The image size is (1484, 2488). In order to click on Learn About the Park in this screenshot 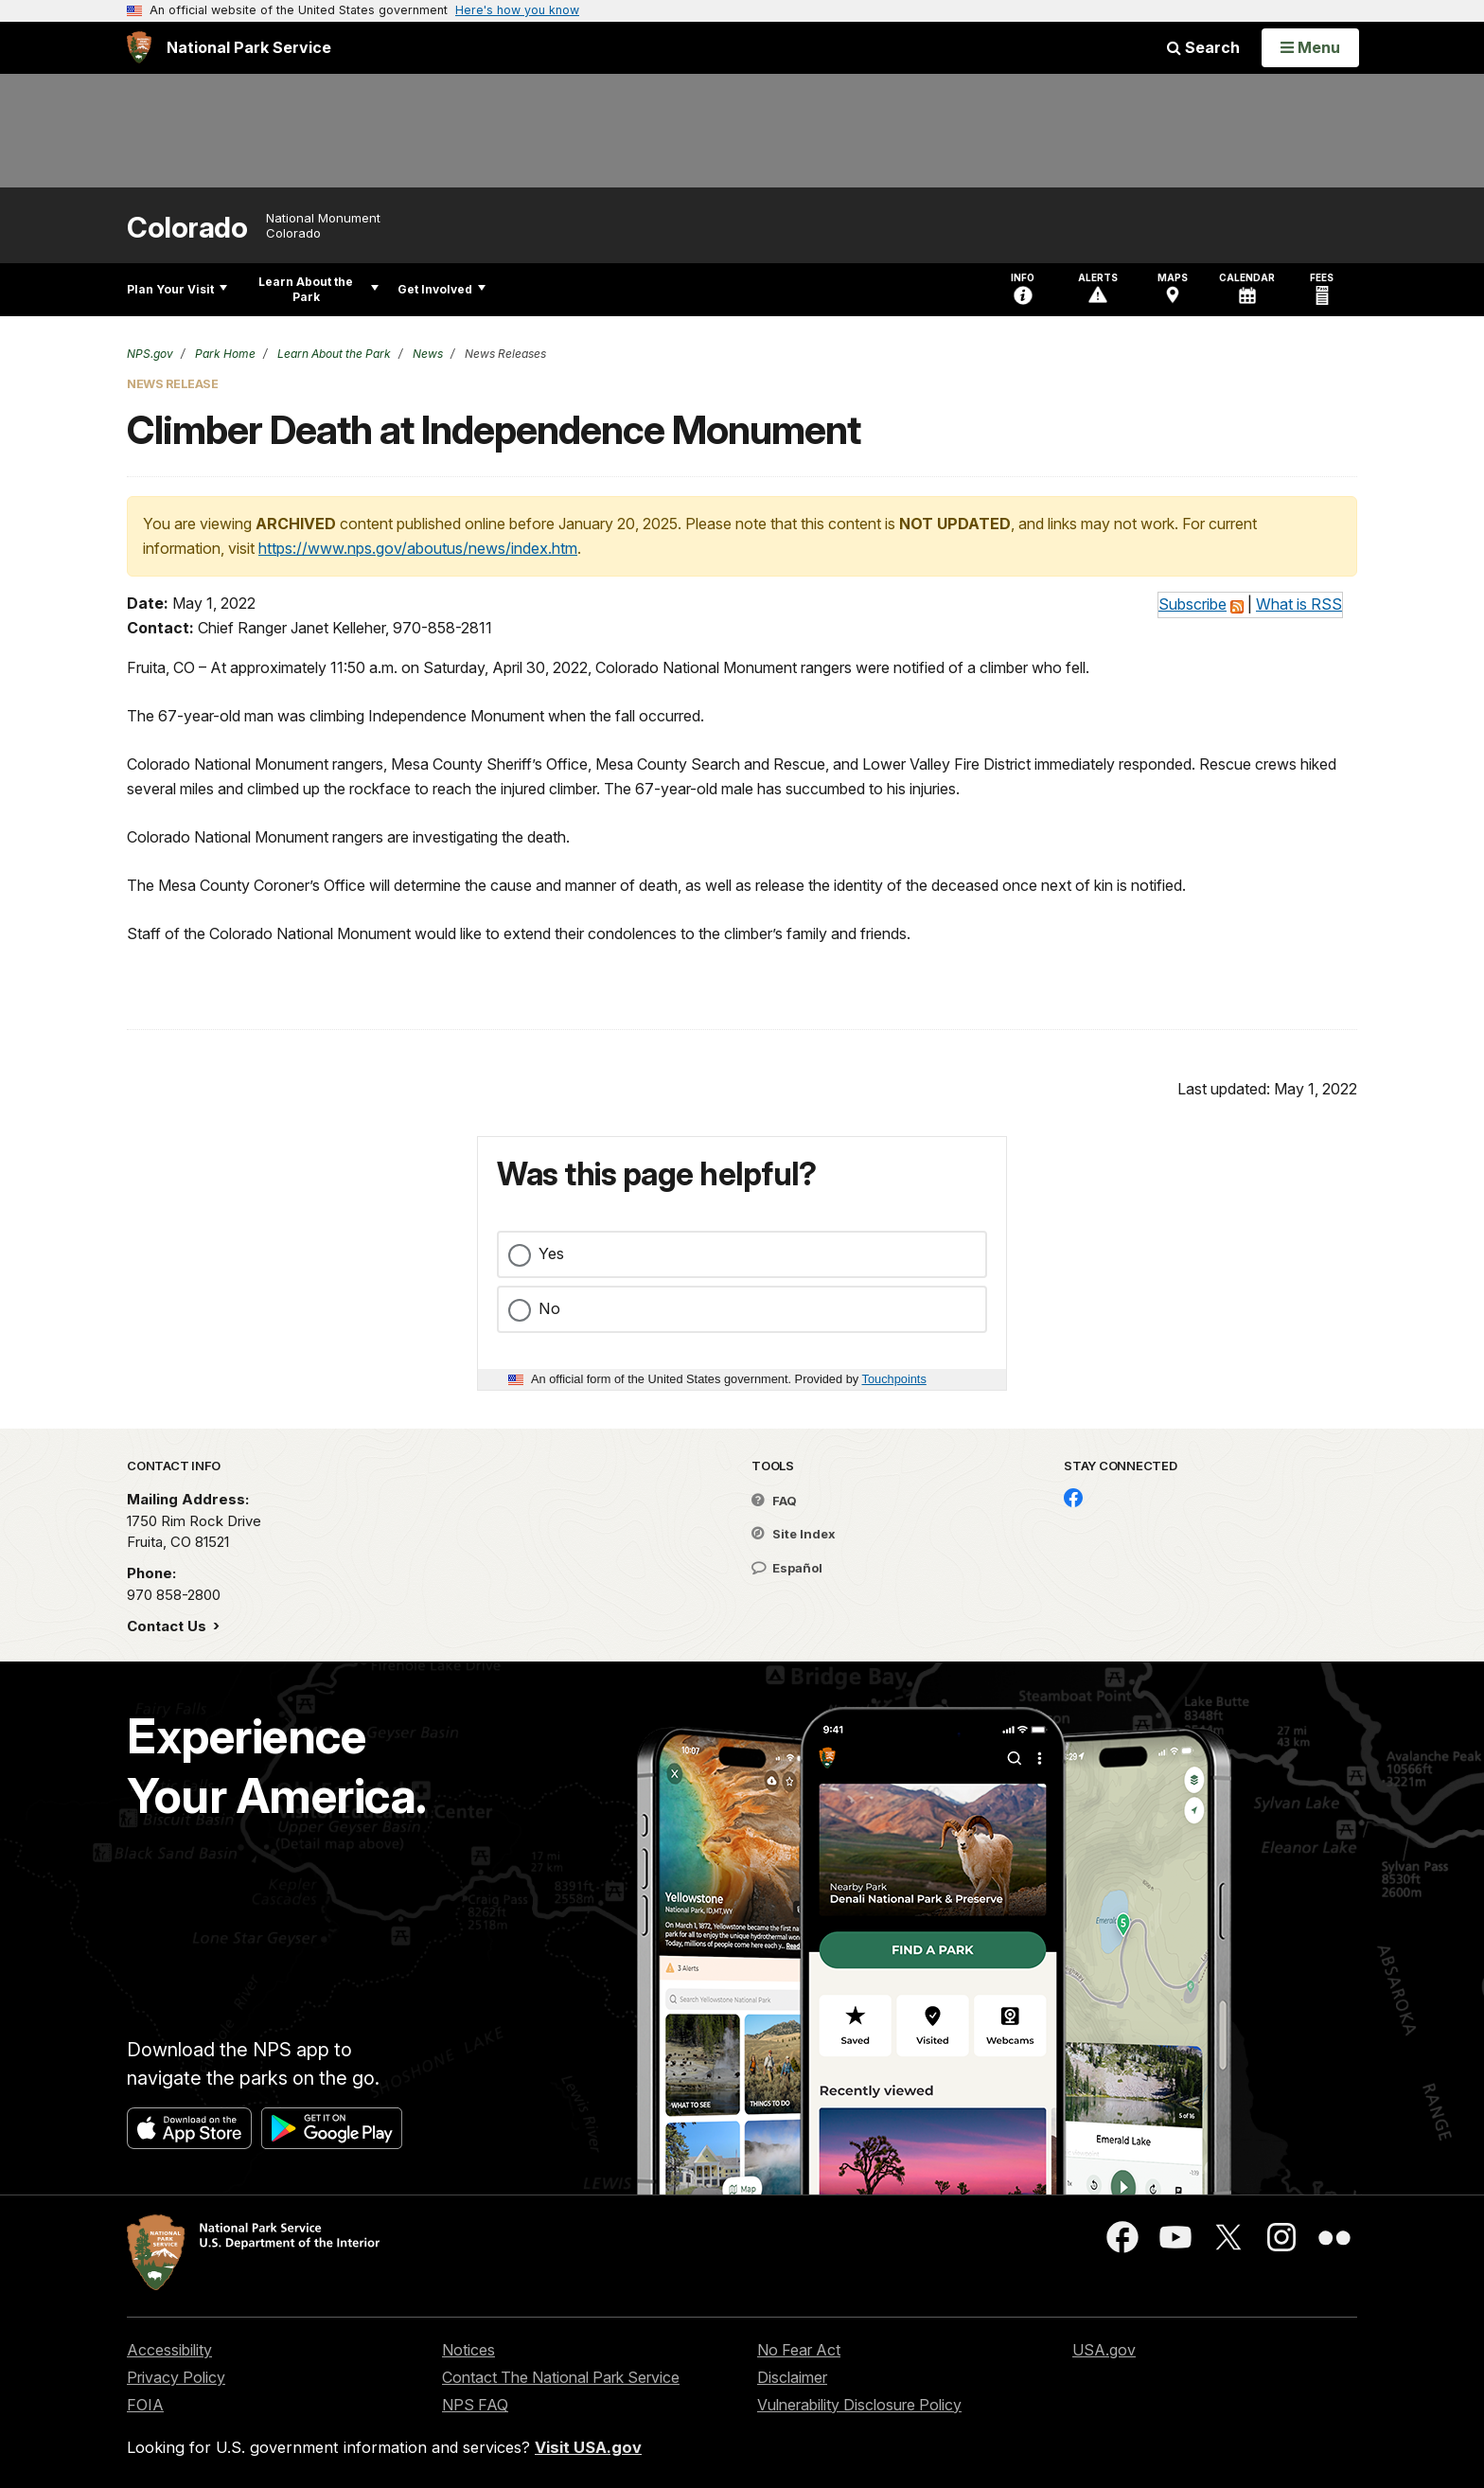, I will do `click(318, 289)`.